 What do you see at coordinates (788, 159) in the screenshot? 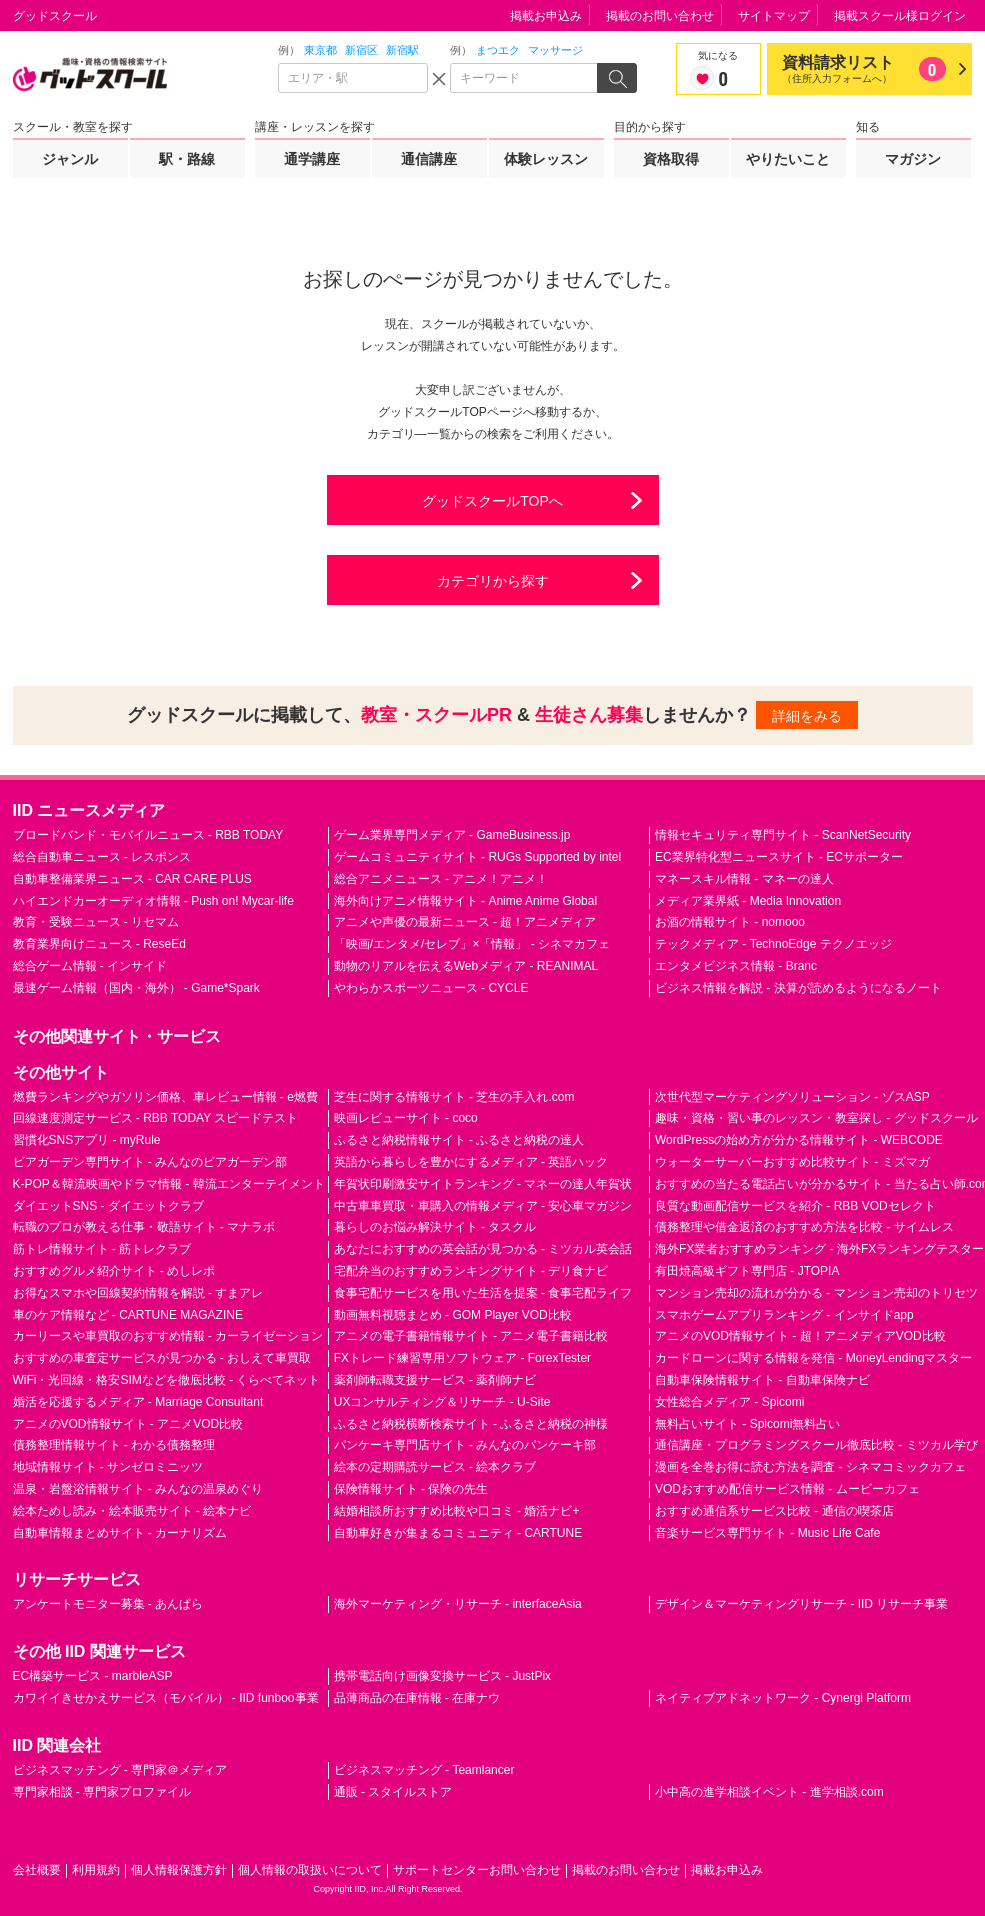
I see `やりたいこと` at bounding box center [788, 159].